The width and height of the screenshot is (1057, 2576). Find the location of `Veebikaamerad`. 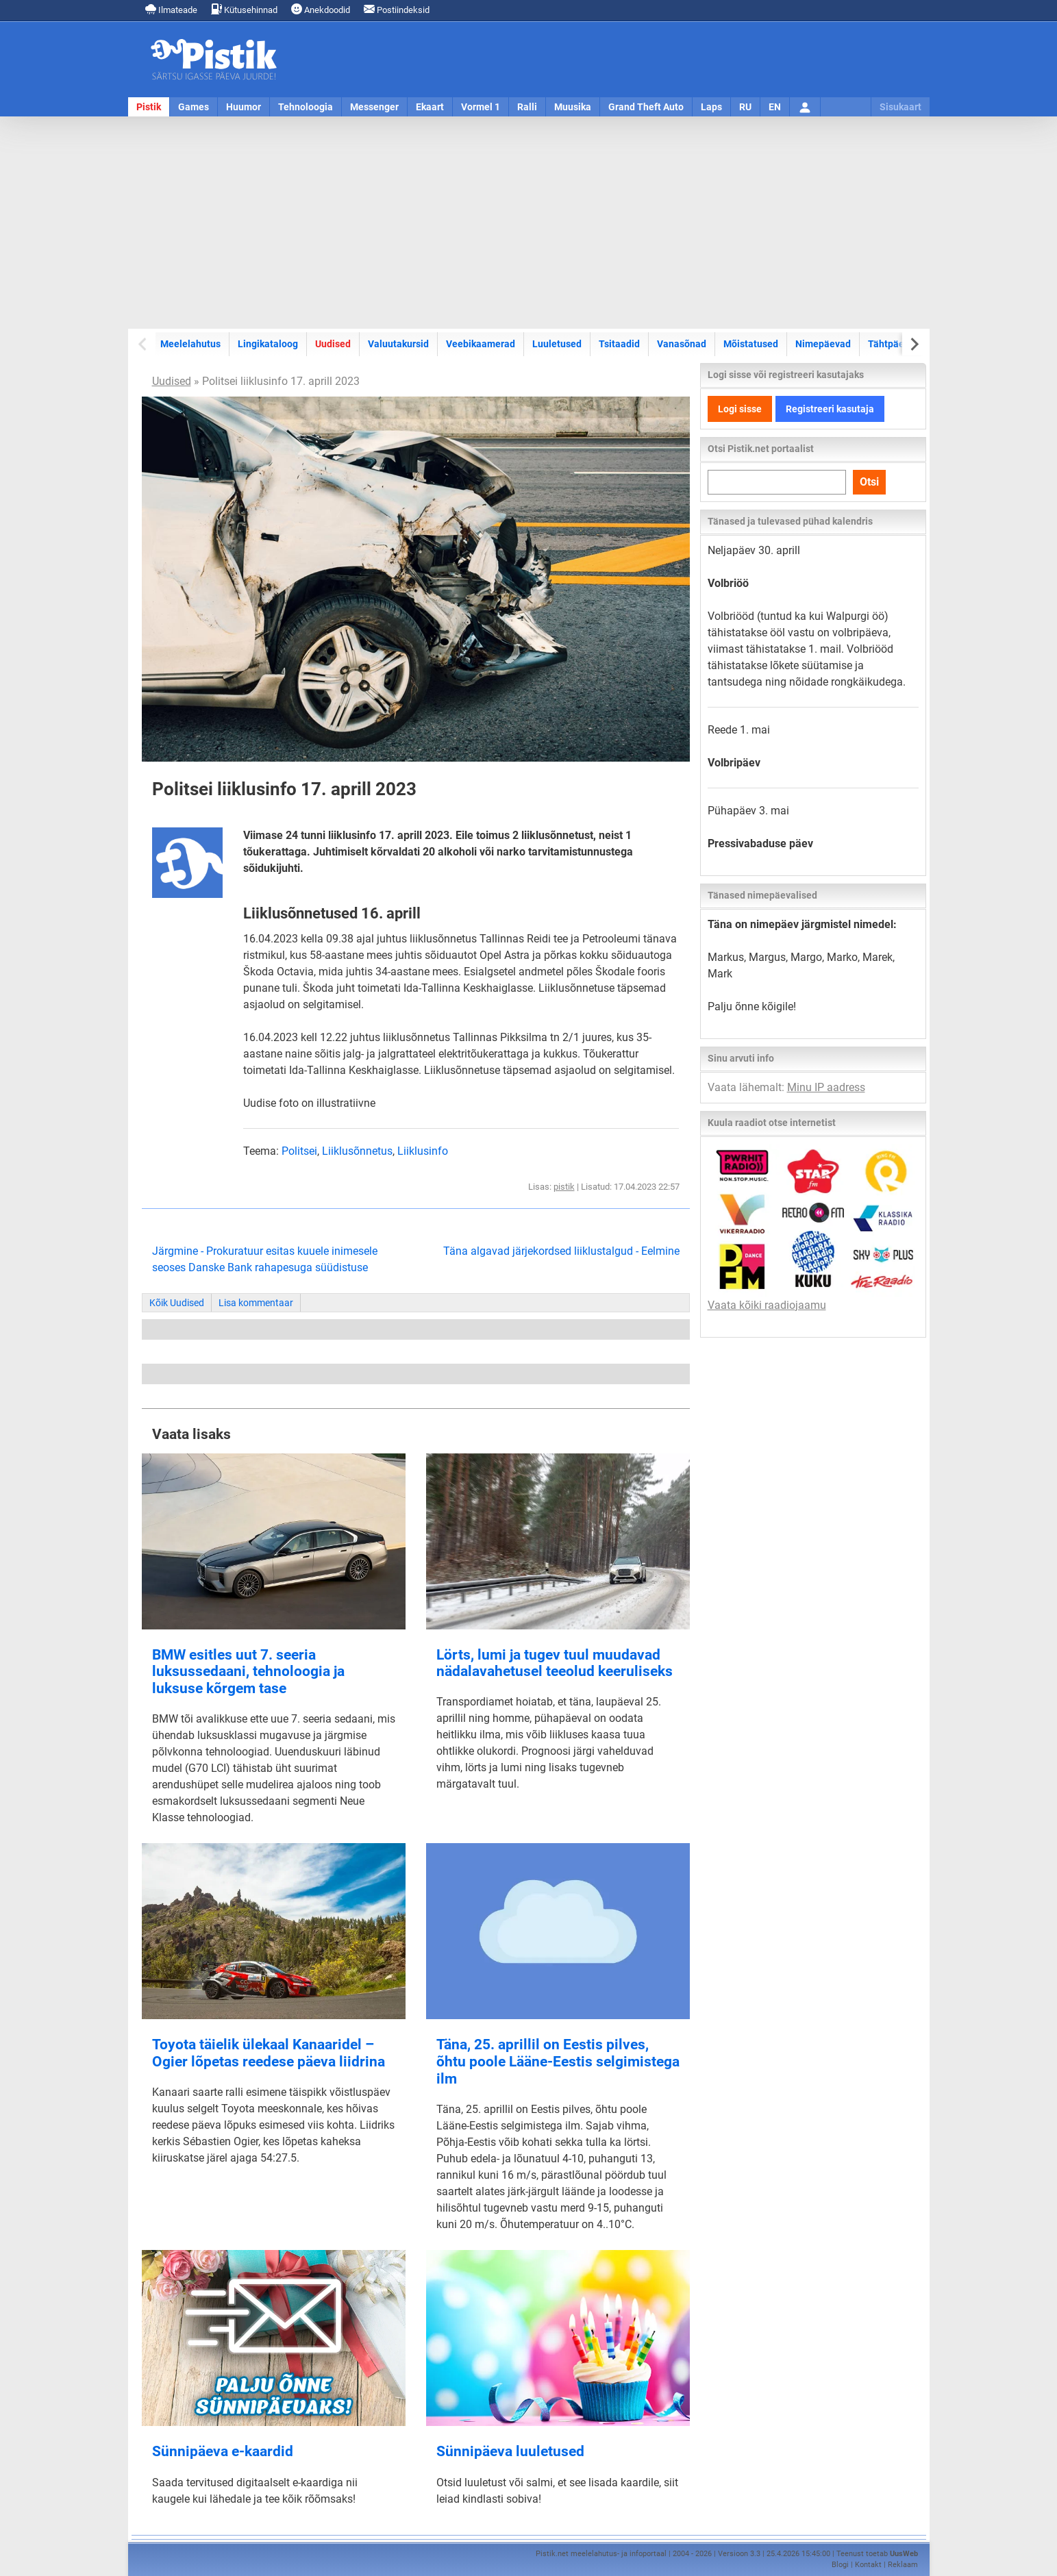

Veebikaamerad is located at coordinates (480, 343).